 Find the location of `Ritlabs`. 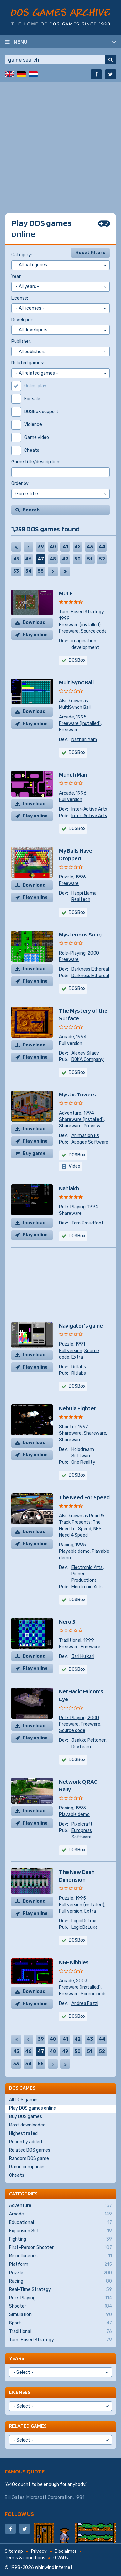

Ritlabs is located at coordinates (78, 1367).